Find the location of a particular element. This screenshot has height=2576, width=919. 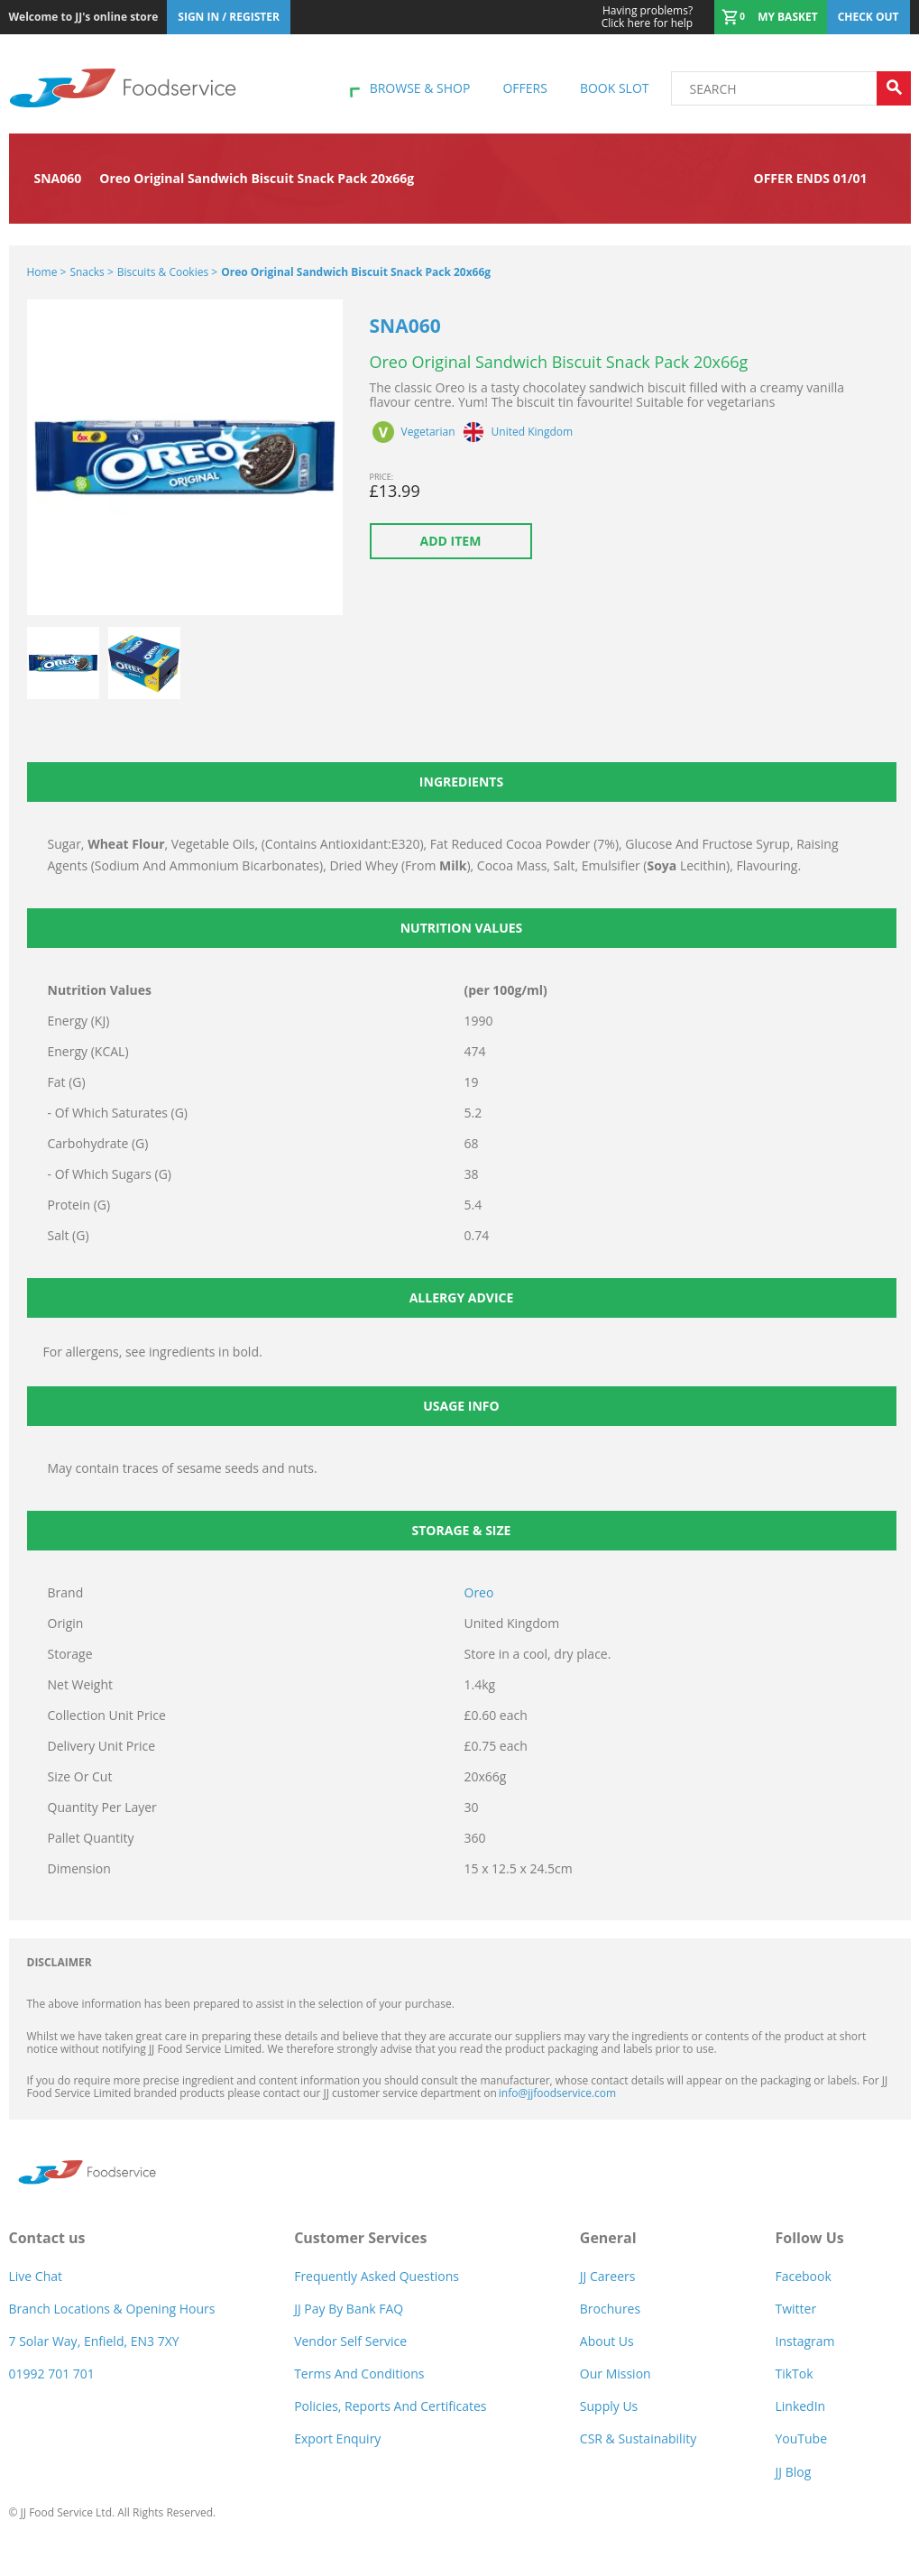

Contact us is located at coordinates (47, 2238).